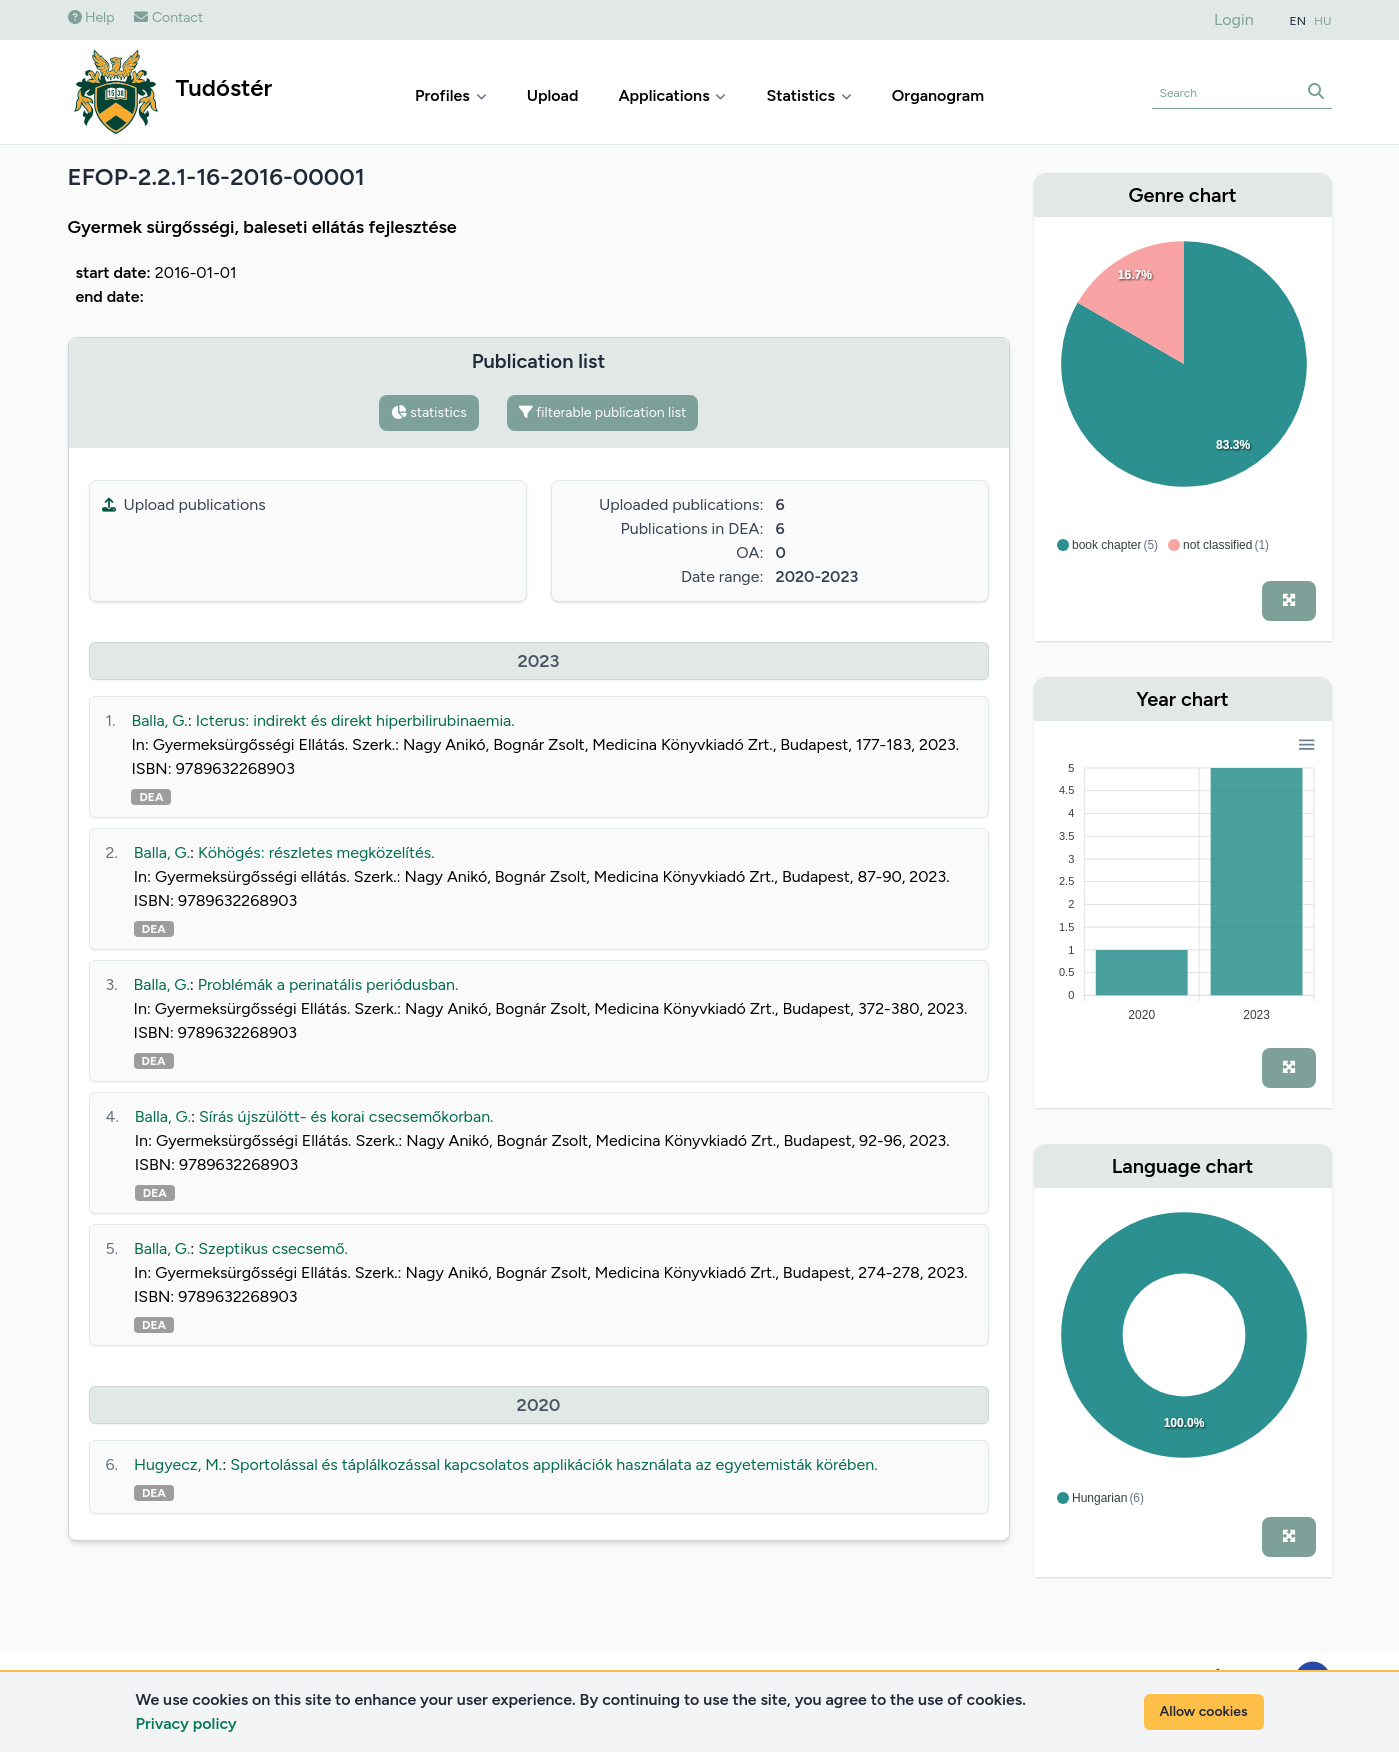  Describe the element at coordinates (1204, 1711) in the screenshot. I see `Allow cookies` at that location.